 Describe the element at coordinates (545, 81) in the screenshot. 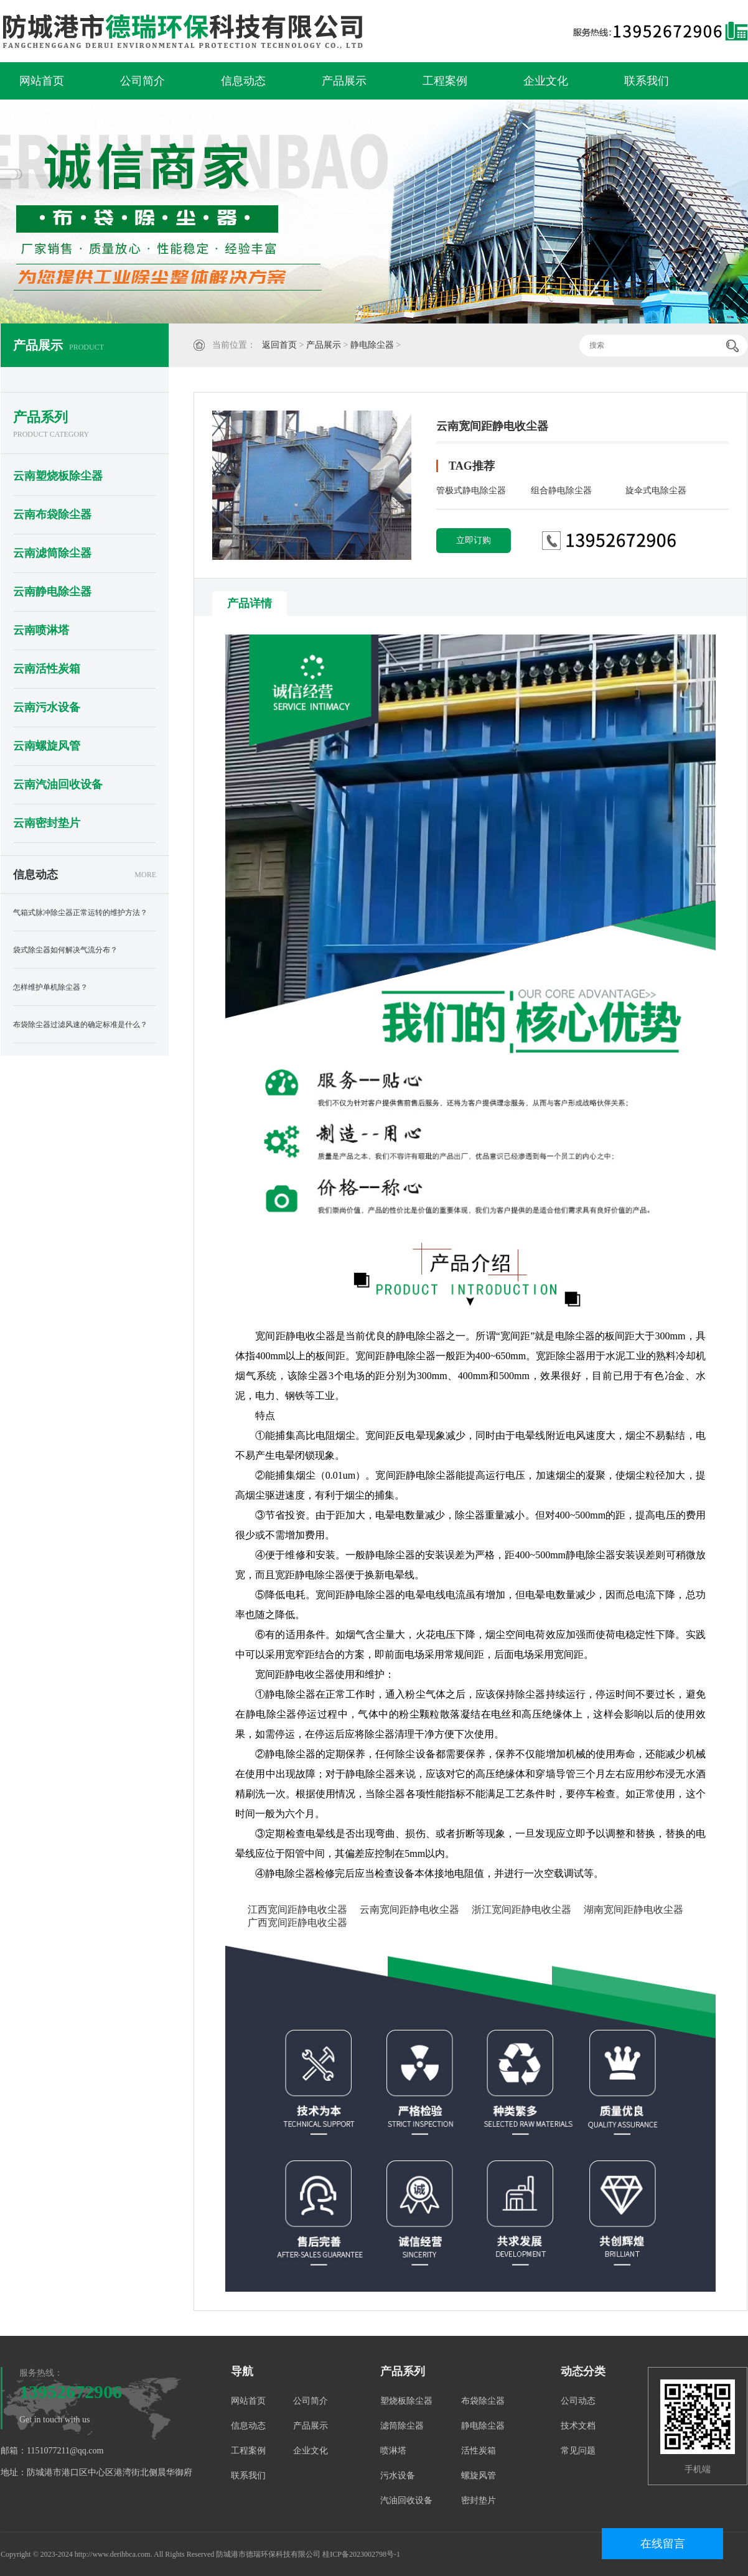

I see `企业文化` at that location.